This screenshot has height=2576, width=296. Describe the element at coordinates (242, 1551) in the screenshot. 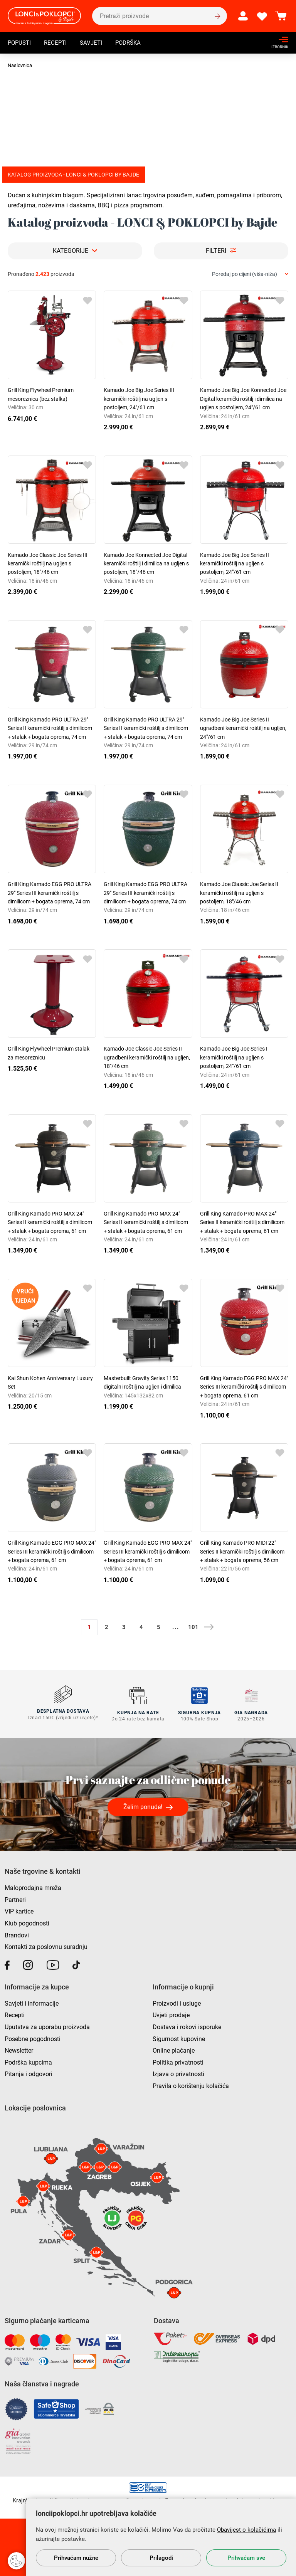

I see `Grill King Kamado PRO MIDI 22" Series II keramički roštilj s dimilicom + stalak + bogata oprema, 56 cm` at that location.